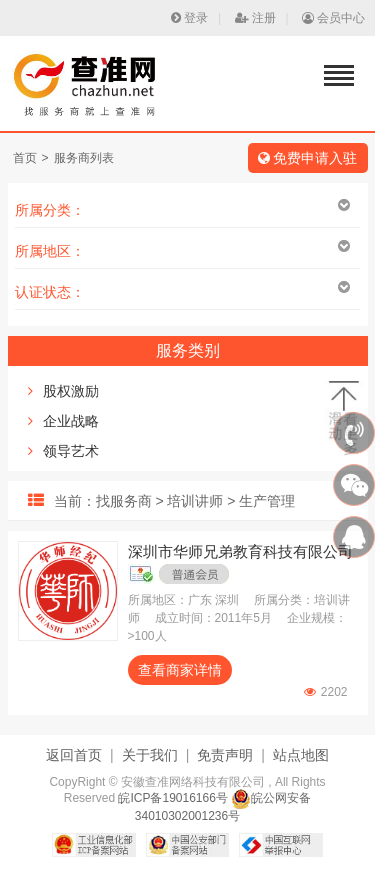  What do you see at coordinates (74, 755) in the screenshot?
I see `返回首页` at bounding box center [74, 755].